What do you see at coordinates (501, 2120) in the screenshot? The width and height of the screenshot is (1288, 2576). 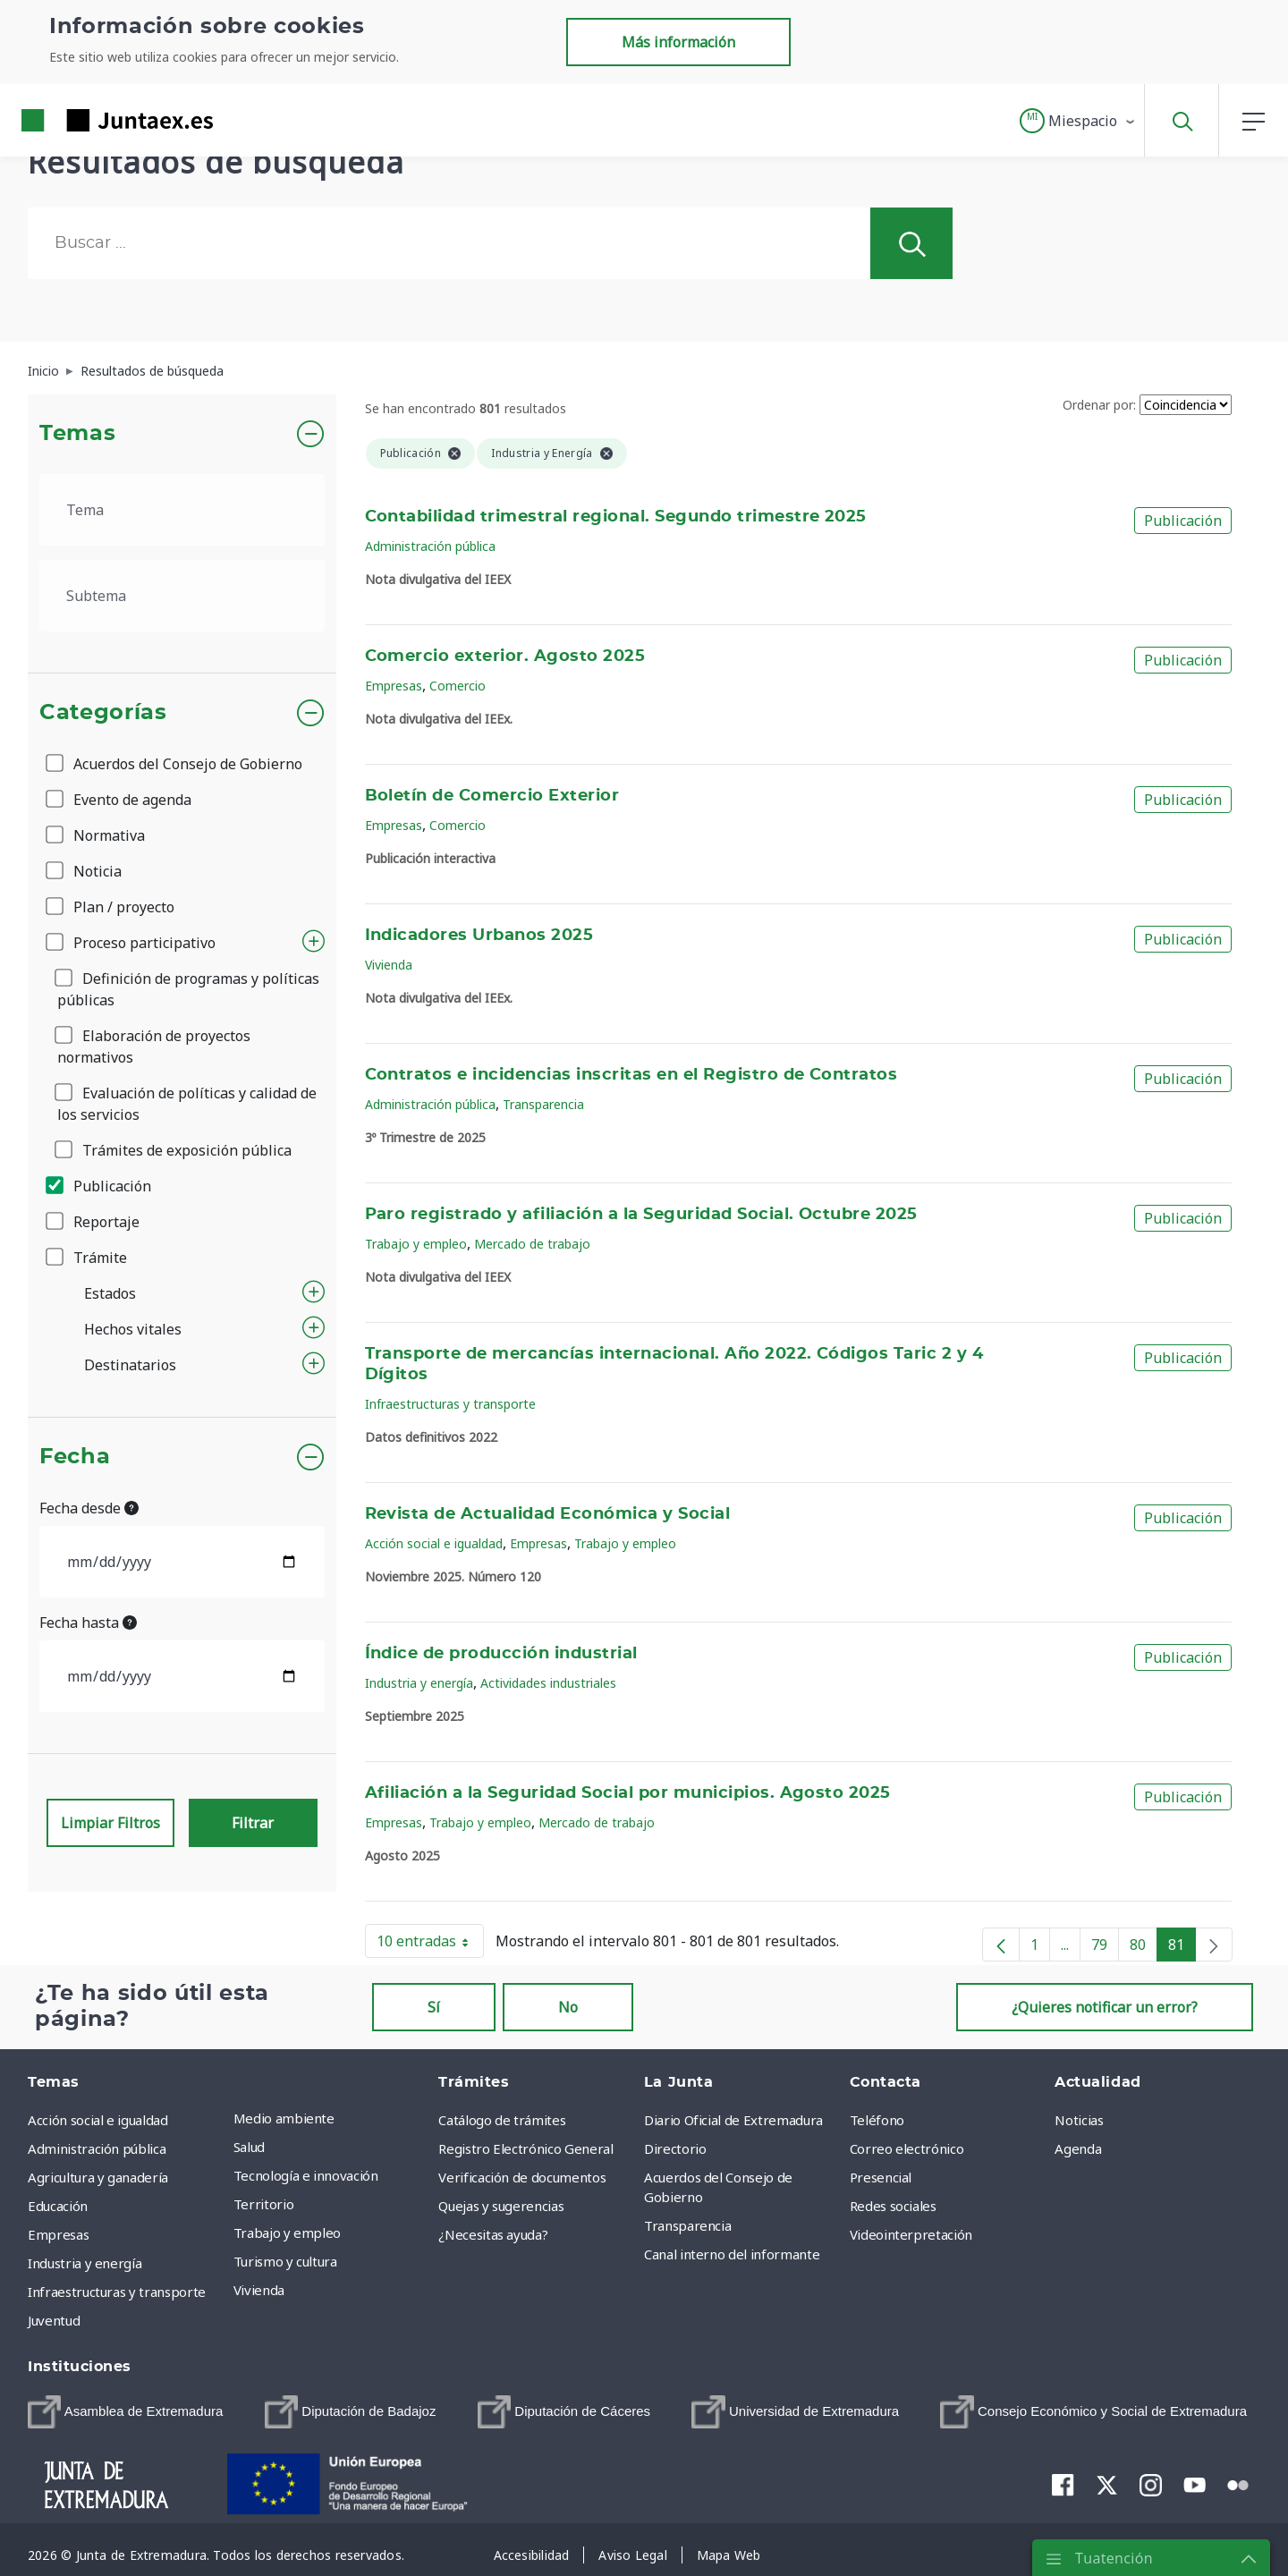 I see `Catálogo de trámites [menuitem]` at bounding box center [501, 2120].